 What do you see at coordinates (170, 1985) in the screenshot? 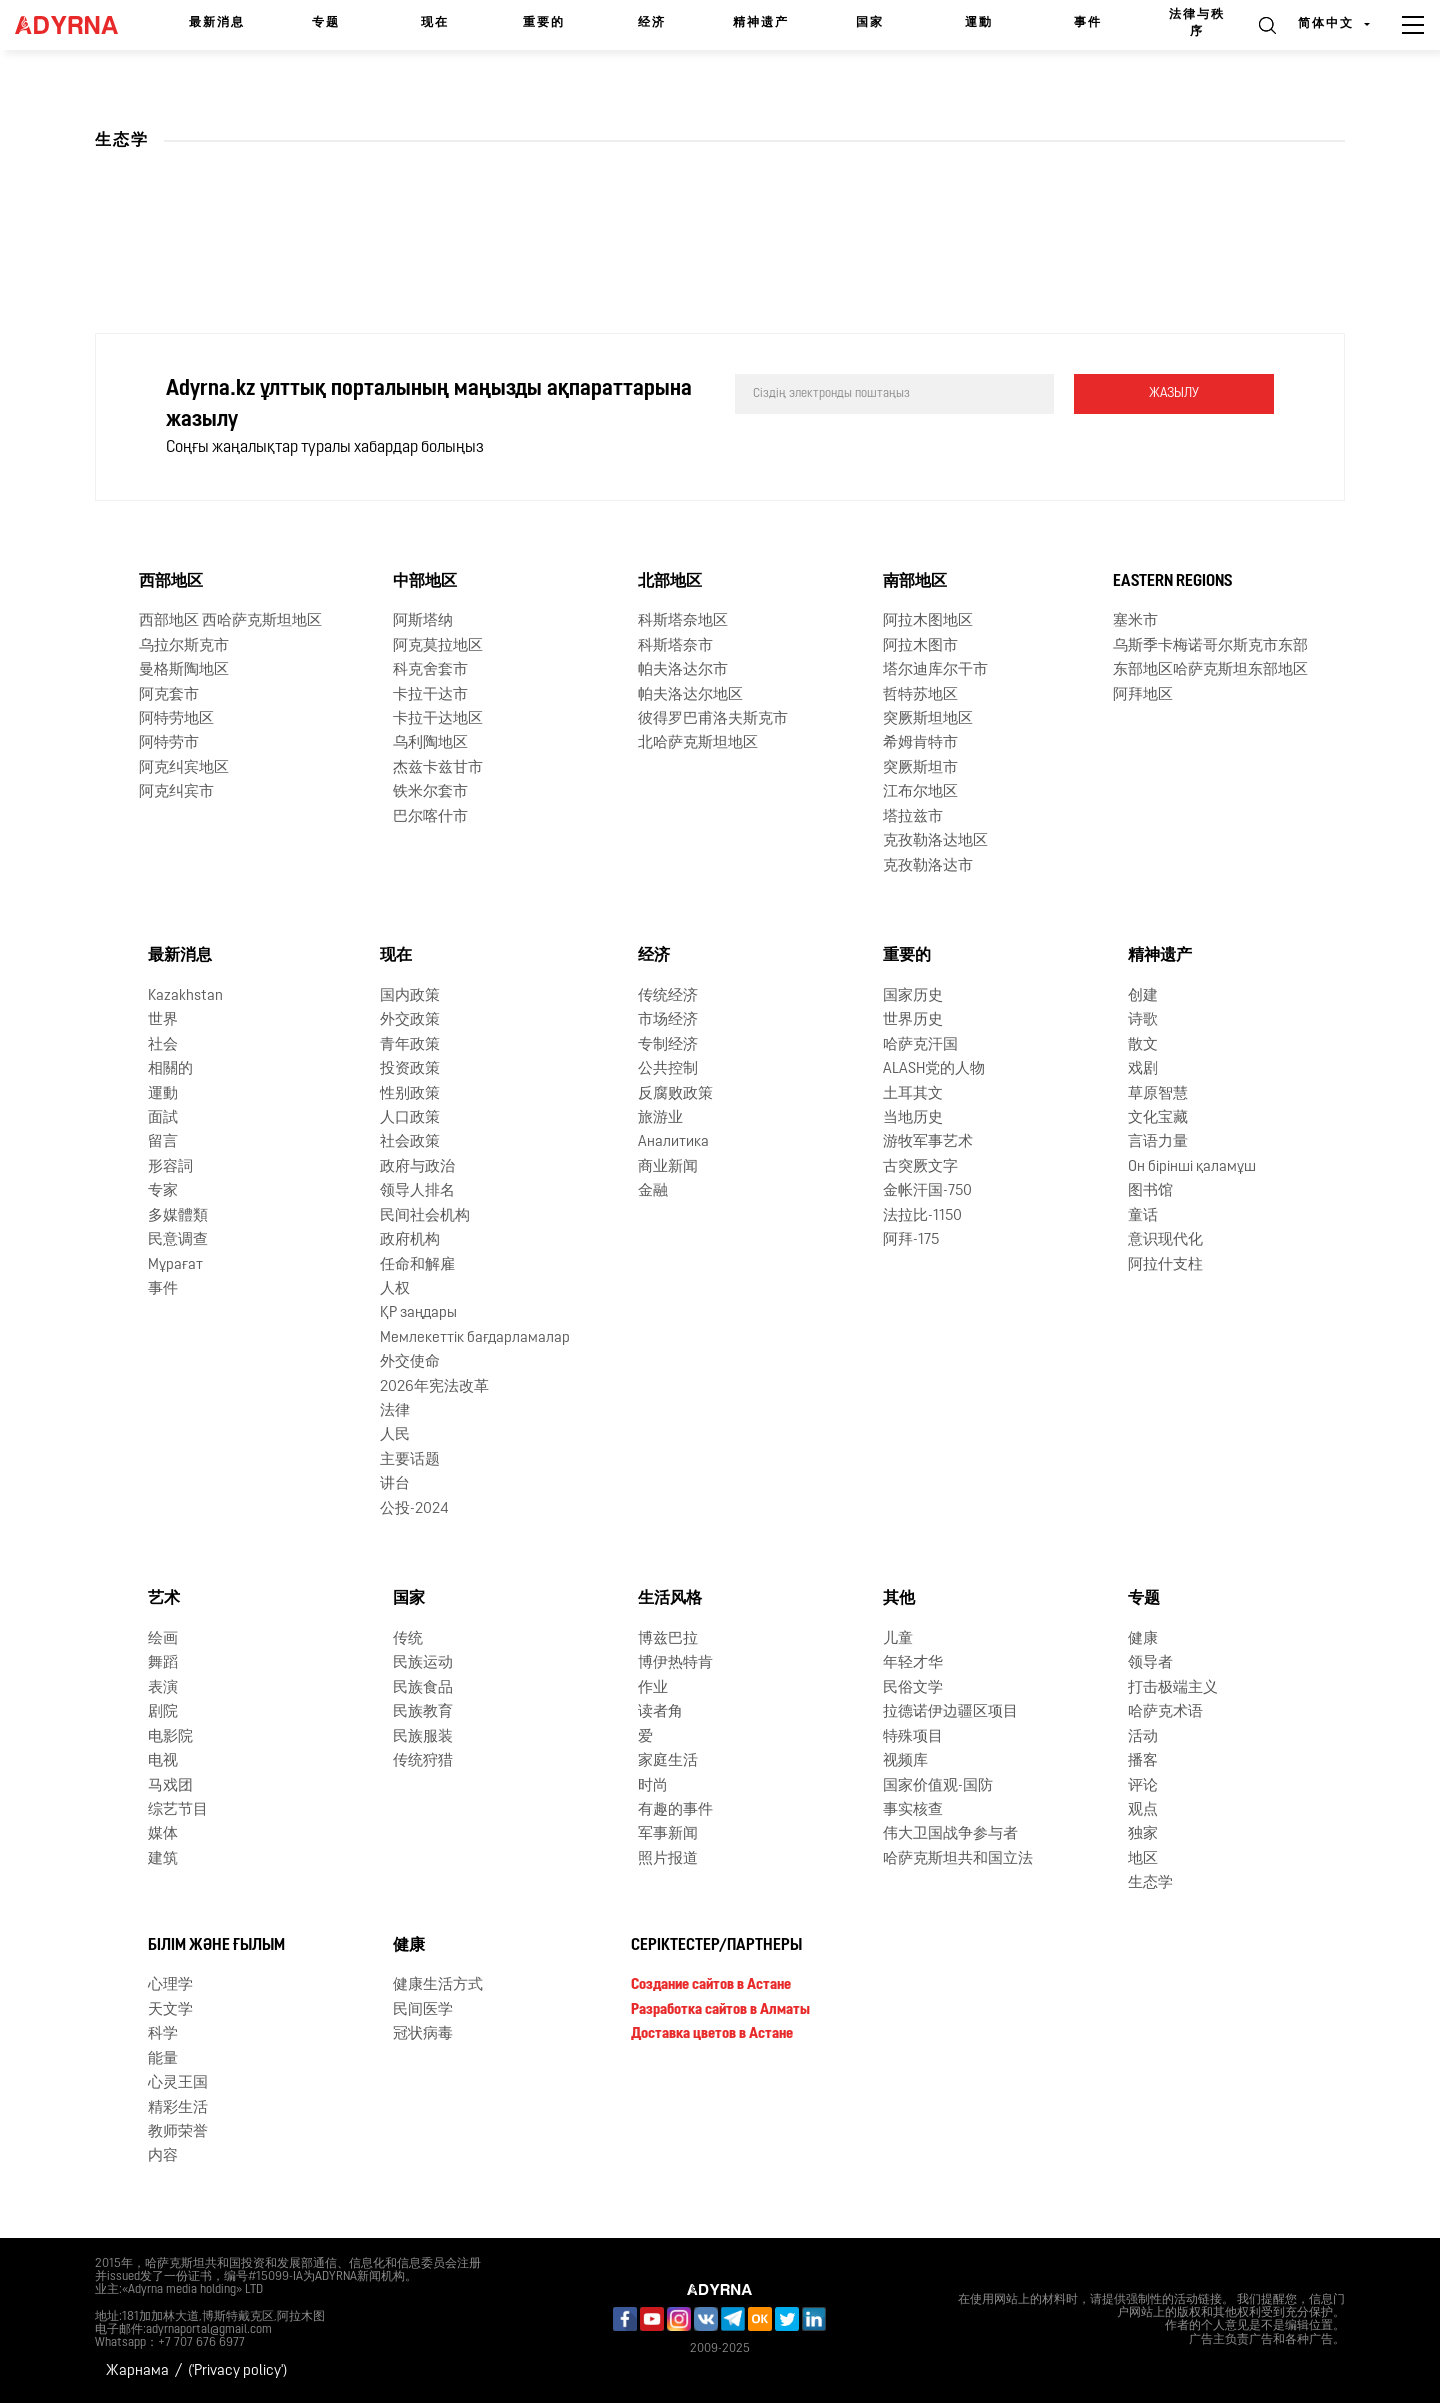
I see `心理学` at bounding box center [170, 1985].